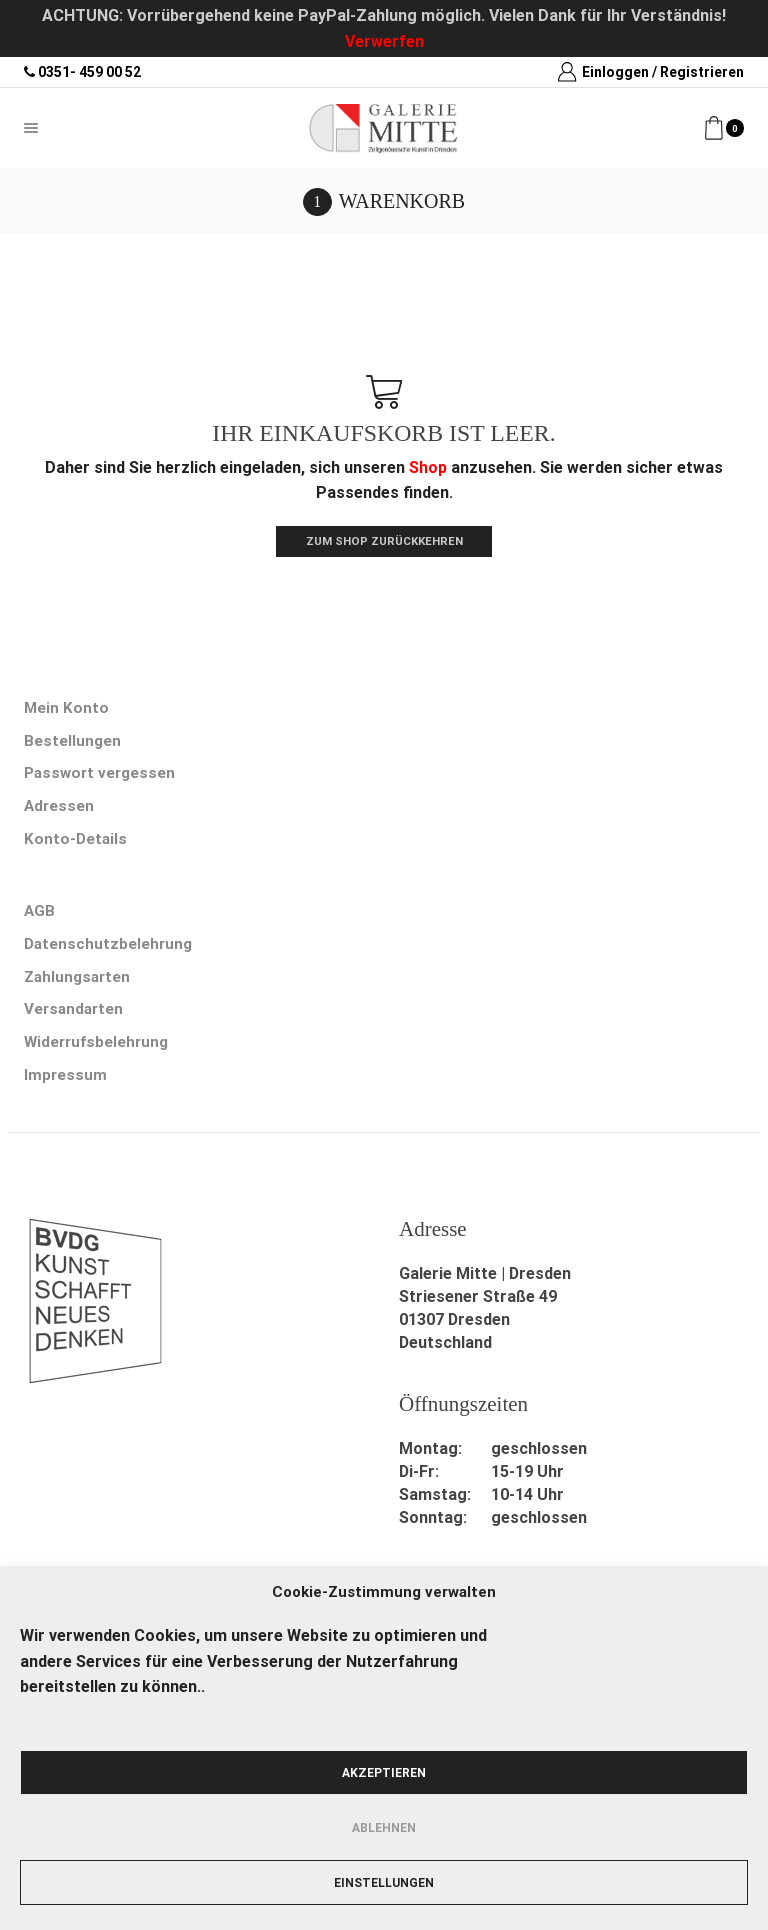 This screenshot has width=768, height=1930. Describe the element at coordinates (75, 1020) in the screenshot. I see `Versandarten` at that location.